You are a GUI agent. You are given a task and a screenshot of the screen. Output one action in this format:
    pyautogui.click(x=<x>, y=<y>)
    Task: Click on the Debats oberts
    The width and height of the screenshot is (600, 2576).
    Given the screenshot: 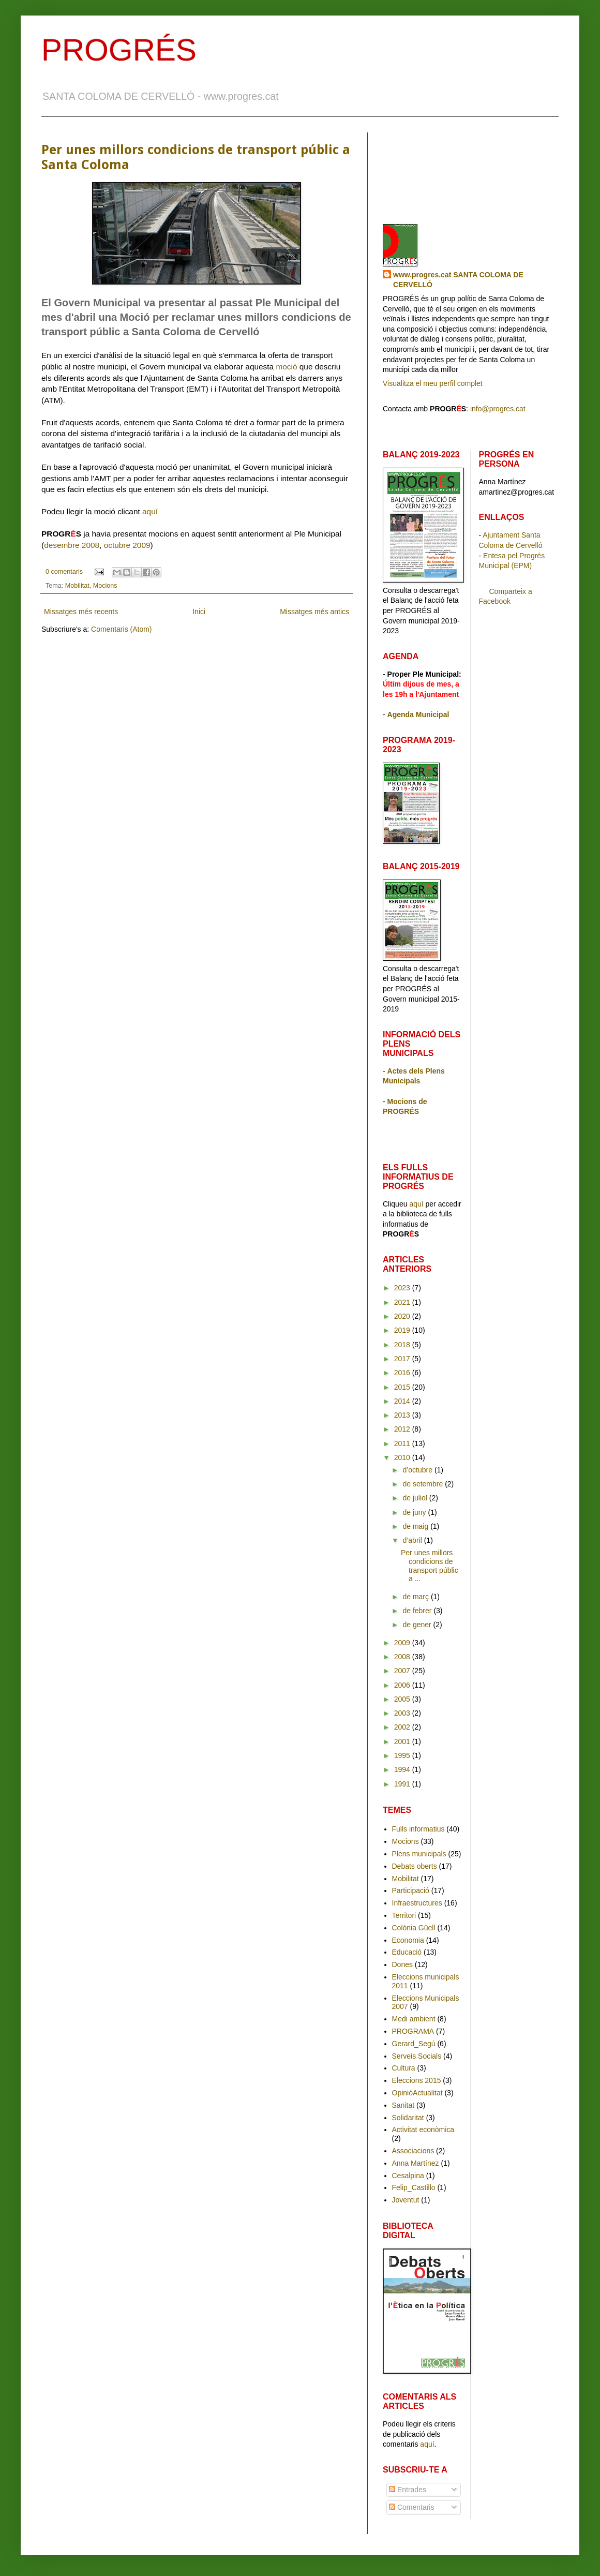 What is the action you would take?
    pyautogui.click(x=414, y=1866)
    